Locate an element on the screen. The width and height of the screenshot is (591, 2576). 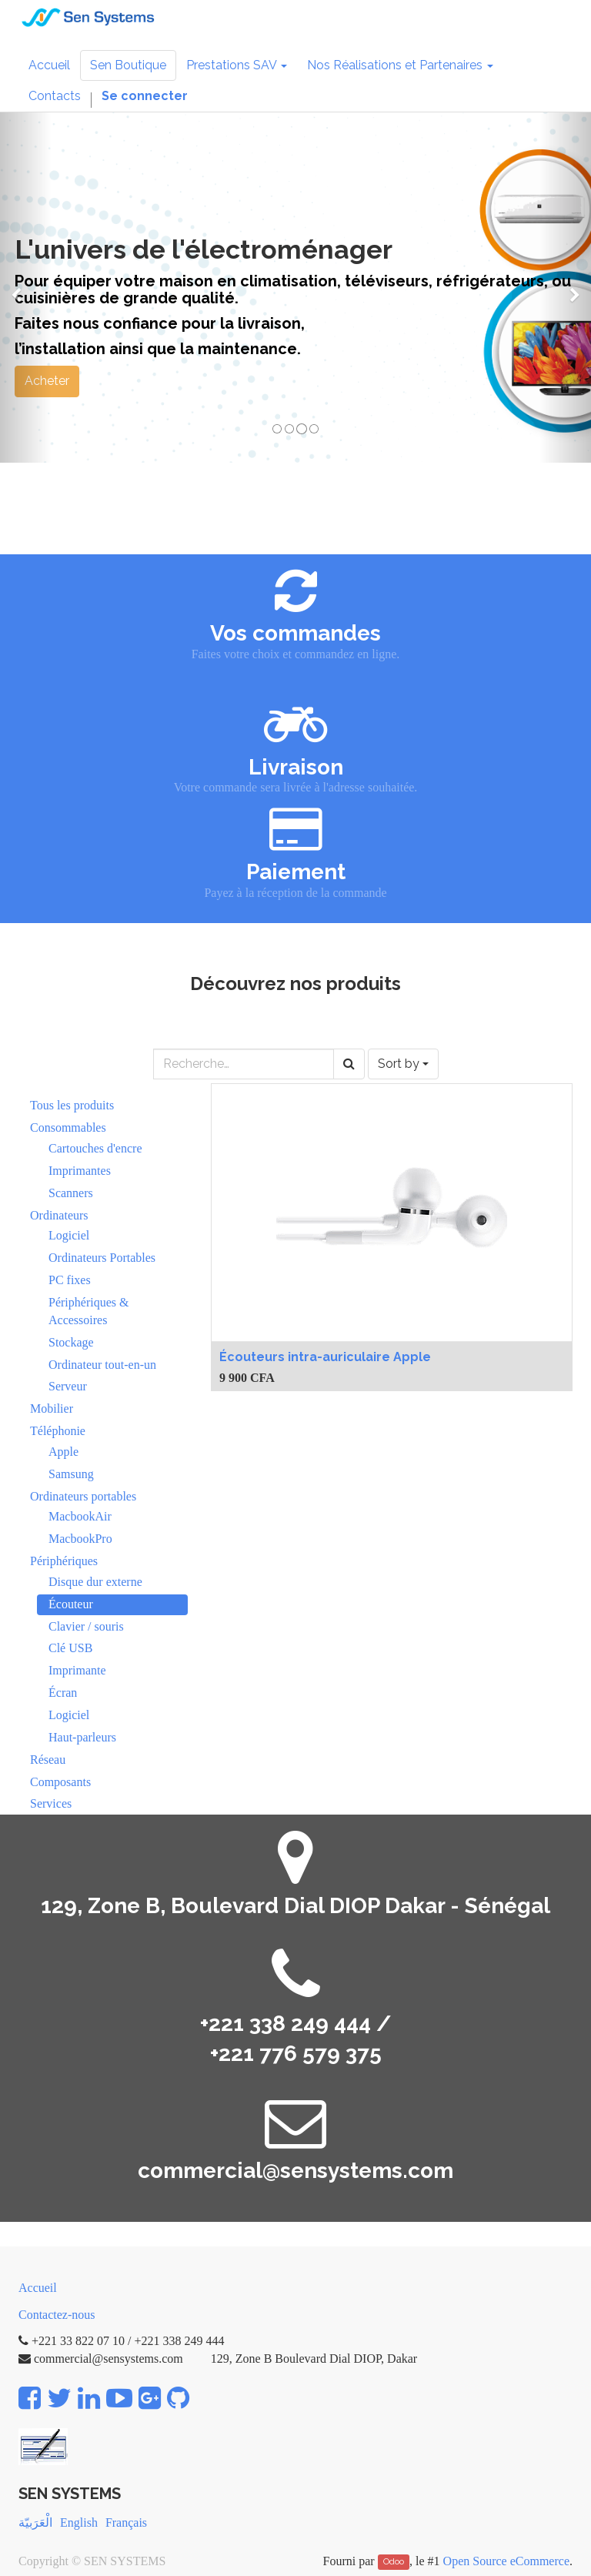
Consommables is located at coordinates (68, 1127).